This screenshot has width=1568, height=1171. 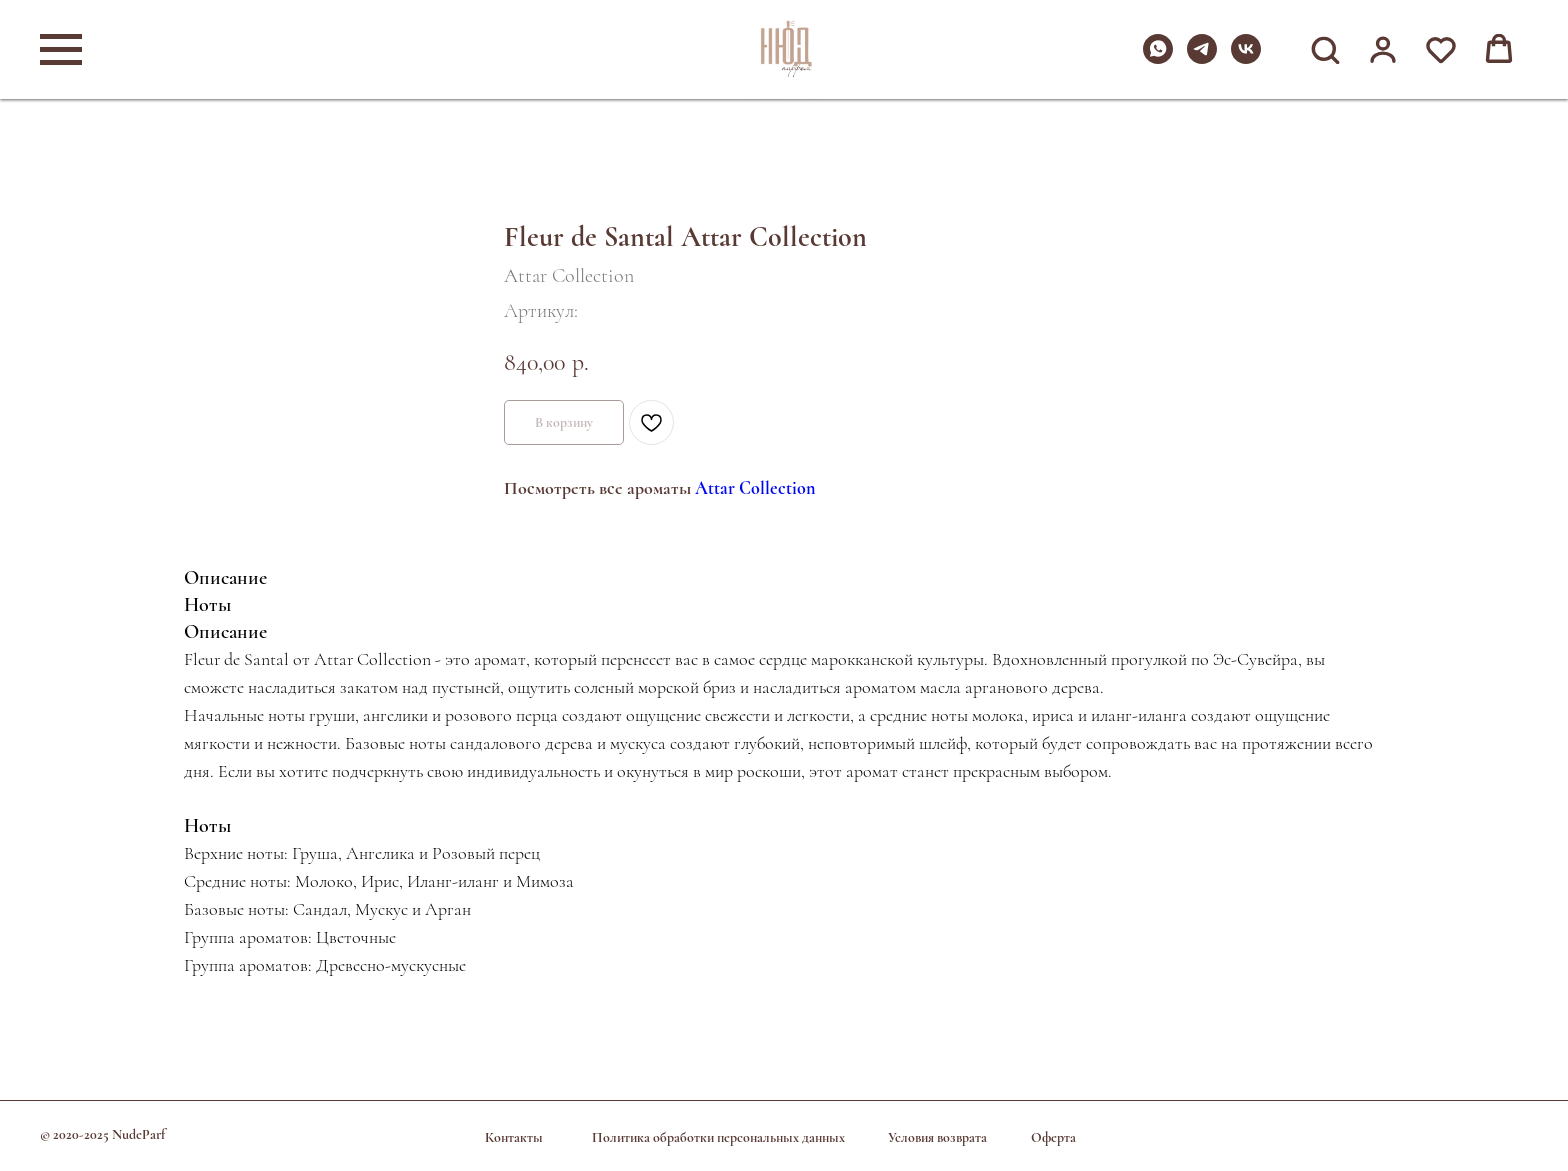 What do you see at coordinates (1158, 58) in the screenshot?
I see `[whatsapp]` at bounding box center [1158, 58].